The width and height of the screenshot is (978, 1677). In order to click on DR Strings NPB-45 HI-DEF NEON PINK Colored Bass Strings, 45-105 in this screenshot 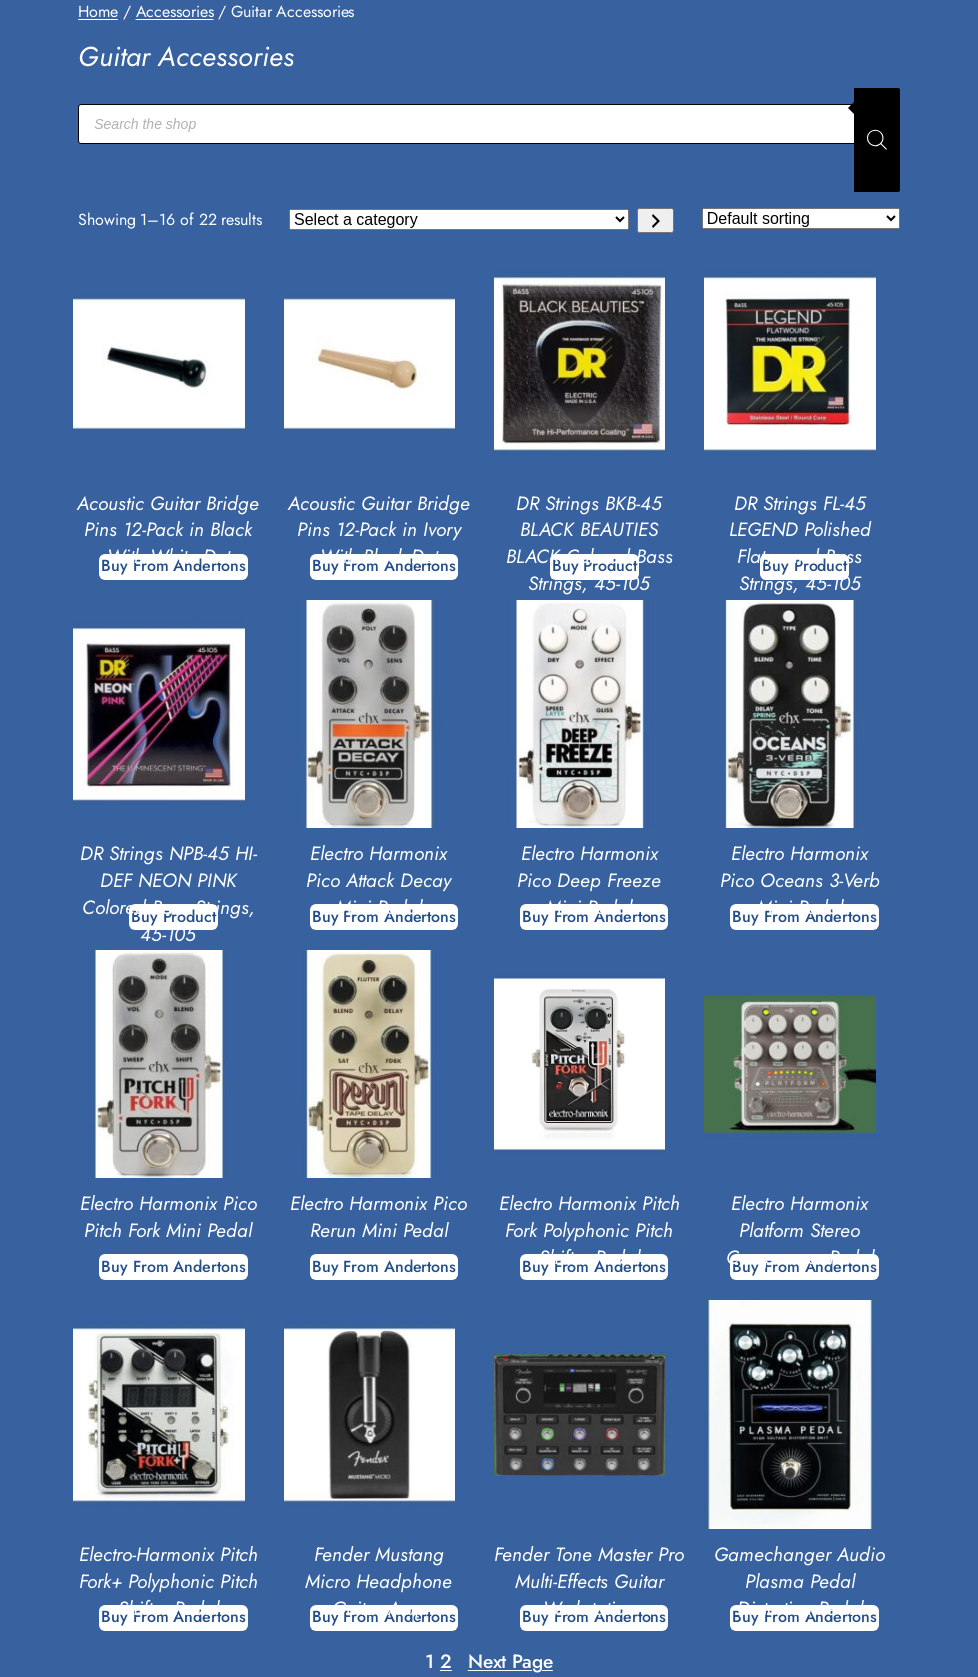, I will do `click(168, 894)`.